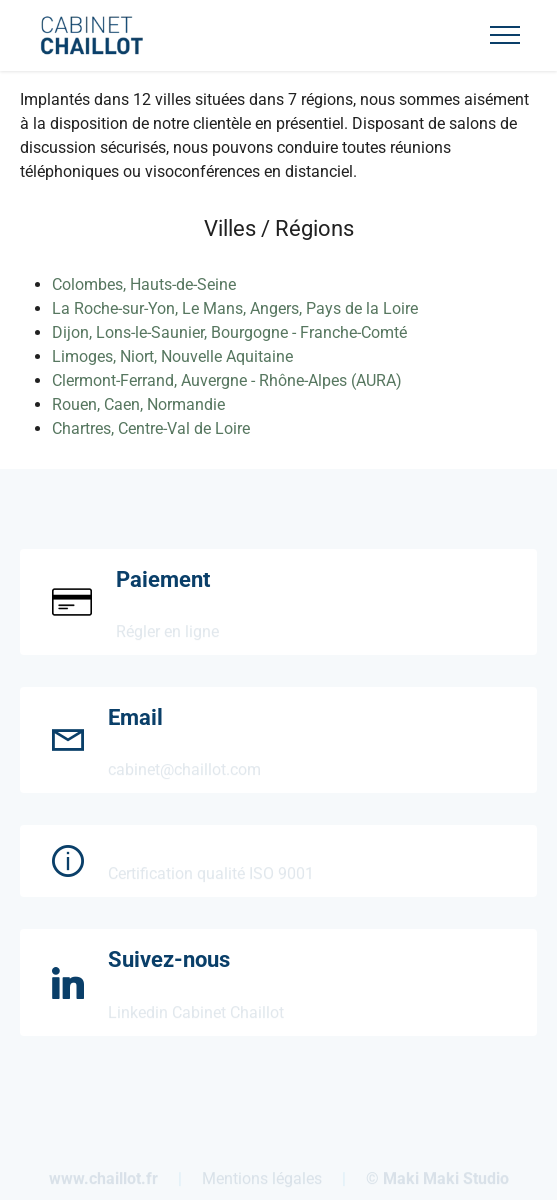 The image size is (557, 1200). I want to click on La Roche-sur-Yon, Le Mans, Angers, Pays de la Loire, so click(235, 308).